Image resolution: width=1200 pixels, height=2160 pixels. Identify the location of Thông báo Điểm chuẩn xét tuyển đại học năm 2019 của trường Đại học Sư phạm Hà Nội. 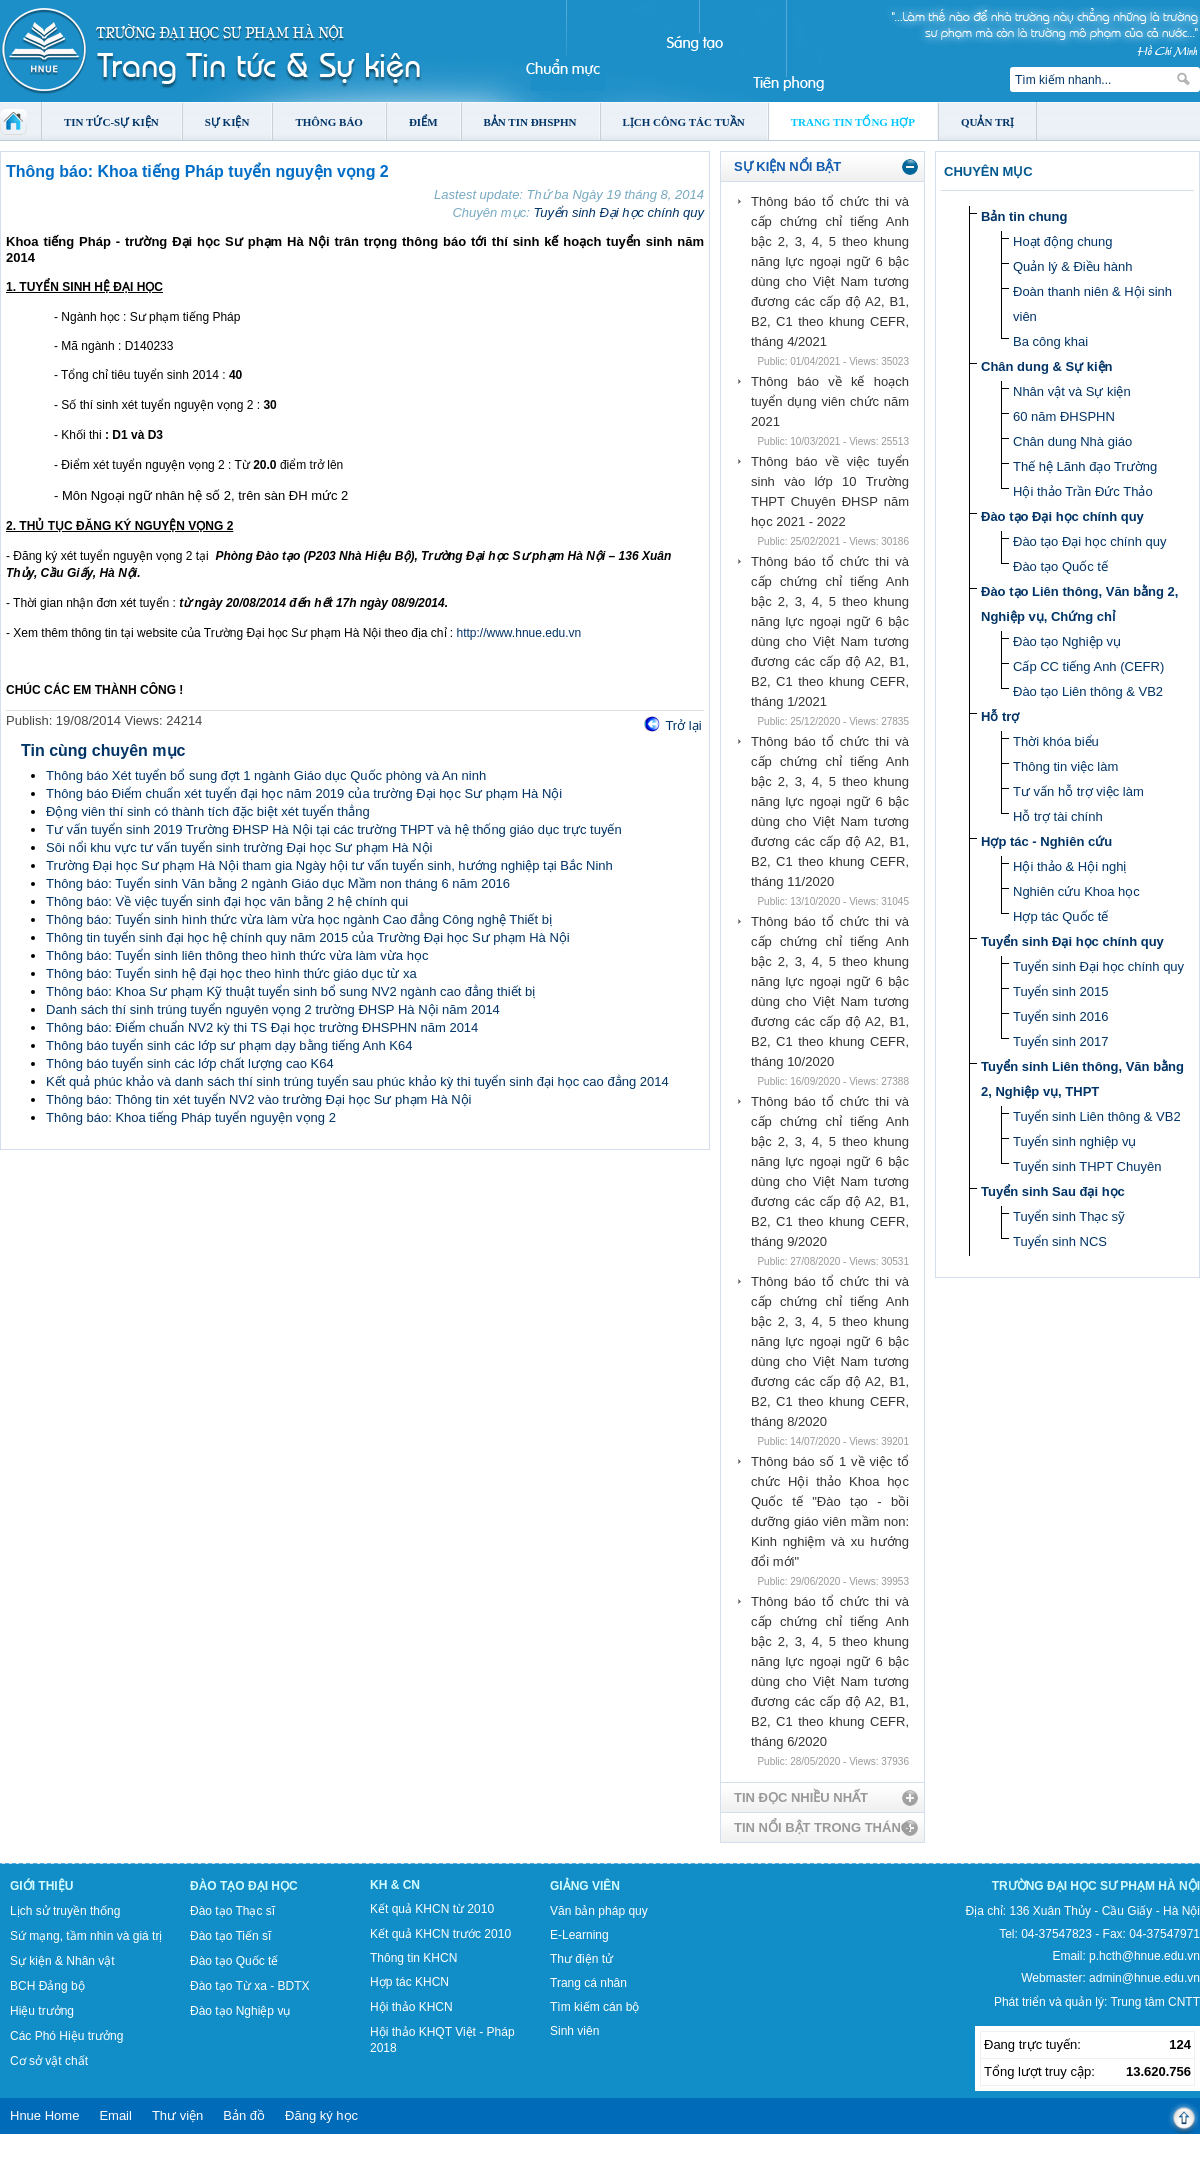
(304, 793).